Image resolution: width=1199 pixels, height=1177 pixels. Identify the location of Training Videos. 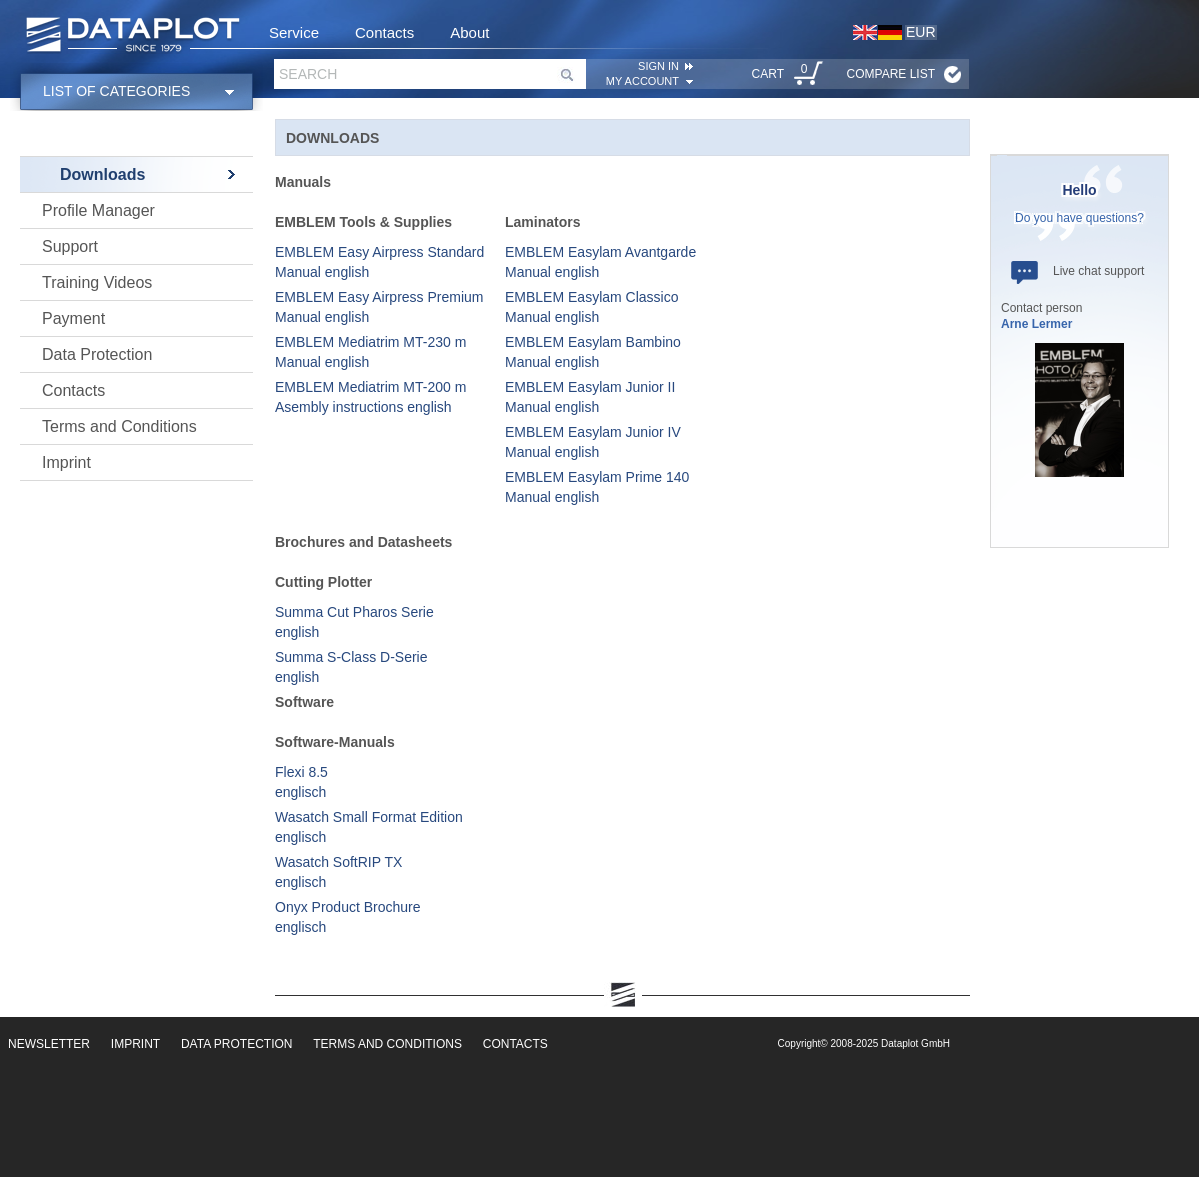
(97, 282).